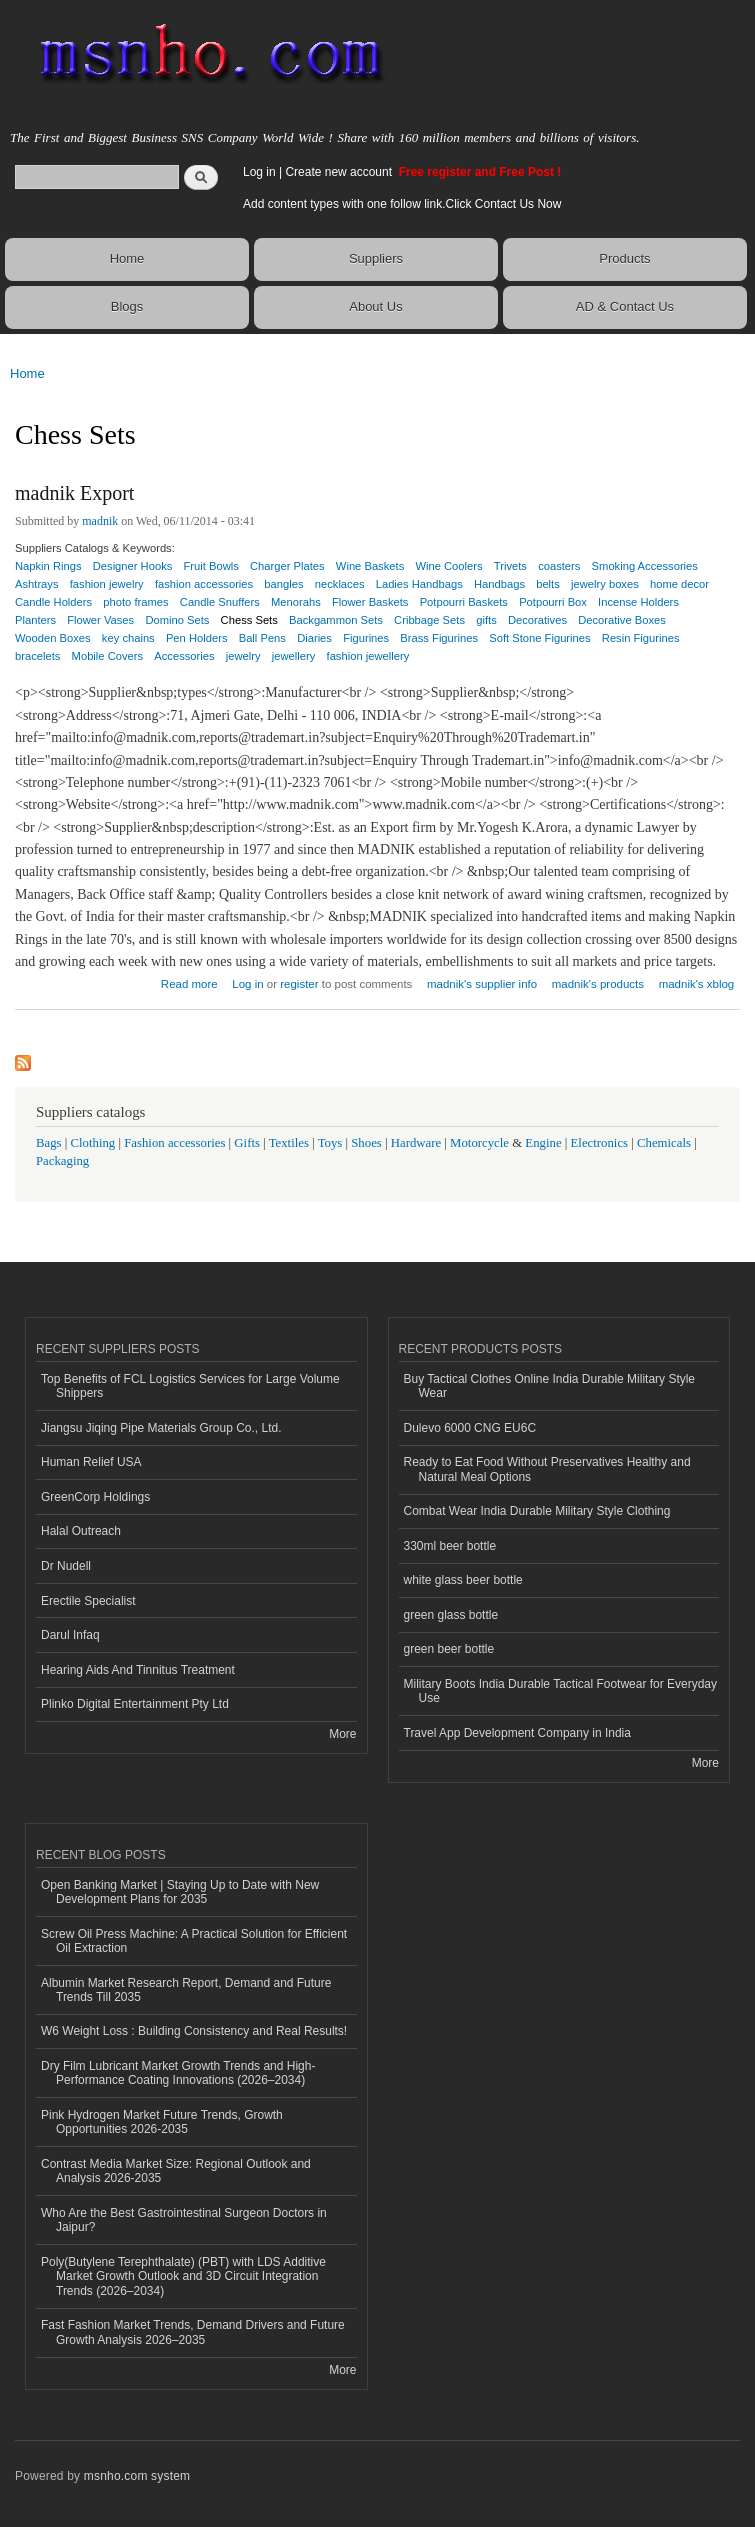  Describe the element at coordinates (189, 981) in the screenshot. I see `Read more` at that location.